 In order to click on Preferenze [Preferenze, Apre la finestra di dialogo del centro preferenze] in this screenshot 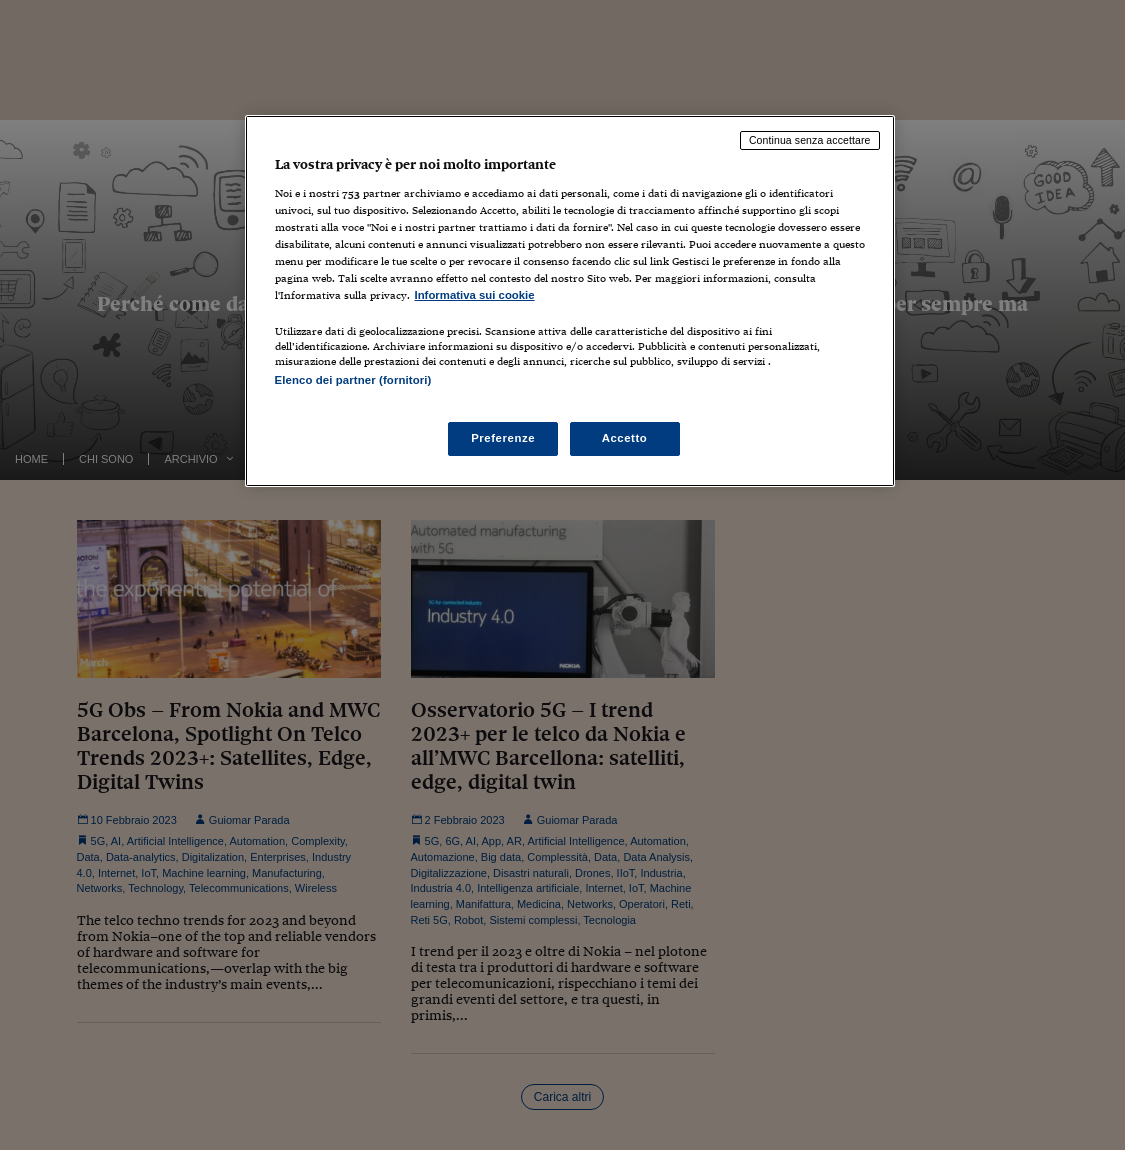, I will do `click(503, 438)`.